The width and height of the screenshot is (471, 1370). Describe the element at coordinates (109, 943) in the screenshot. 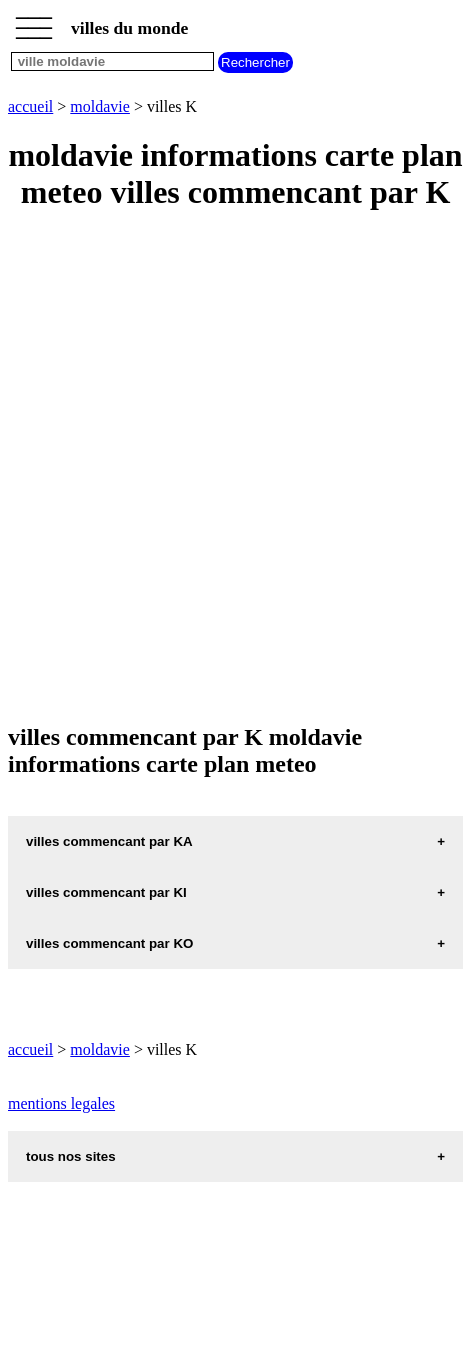

I see `villes commencant par KO` at that location.